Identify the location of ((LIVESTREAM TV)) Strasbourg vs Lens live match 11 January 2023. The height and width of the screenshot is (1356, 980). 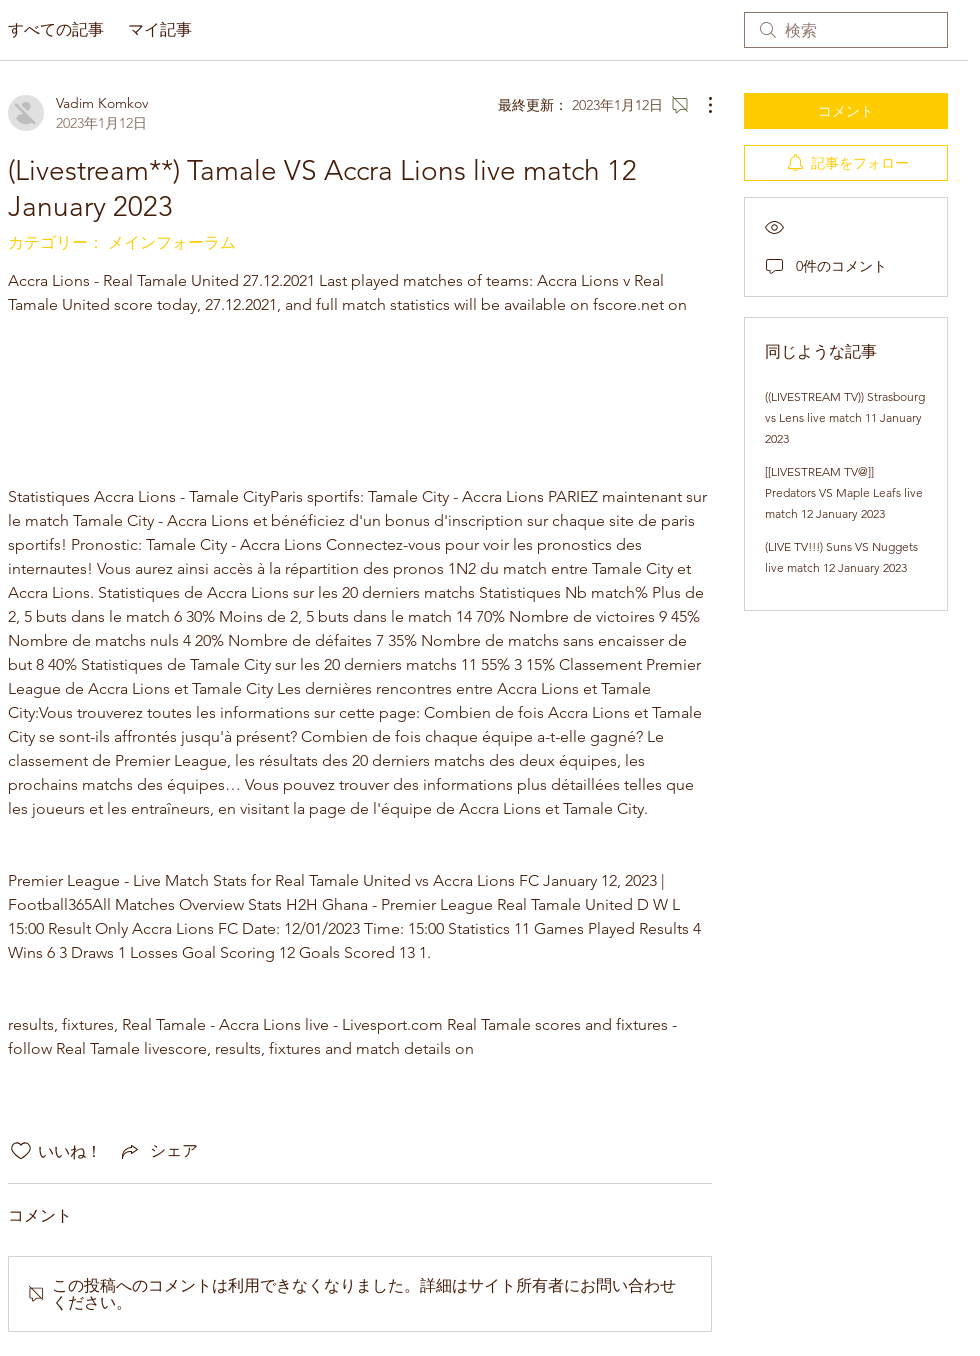
(845, 417).